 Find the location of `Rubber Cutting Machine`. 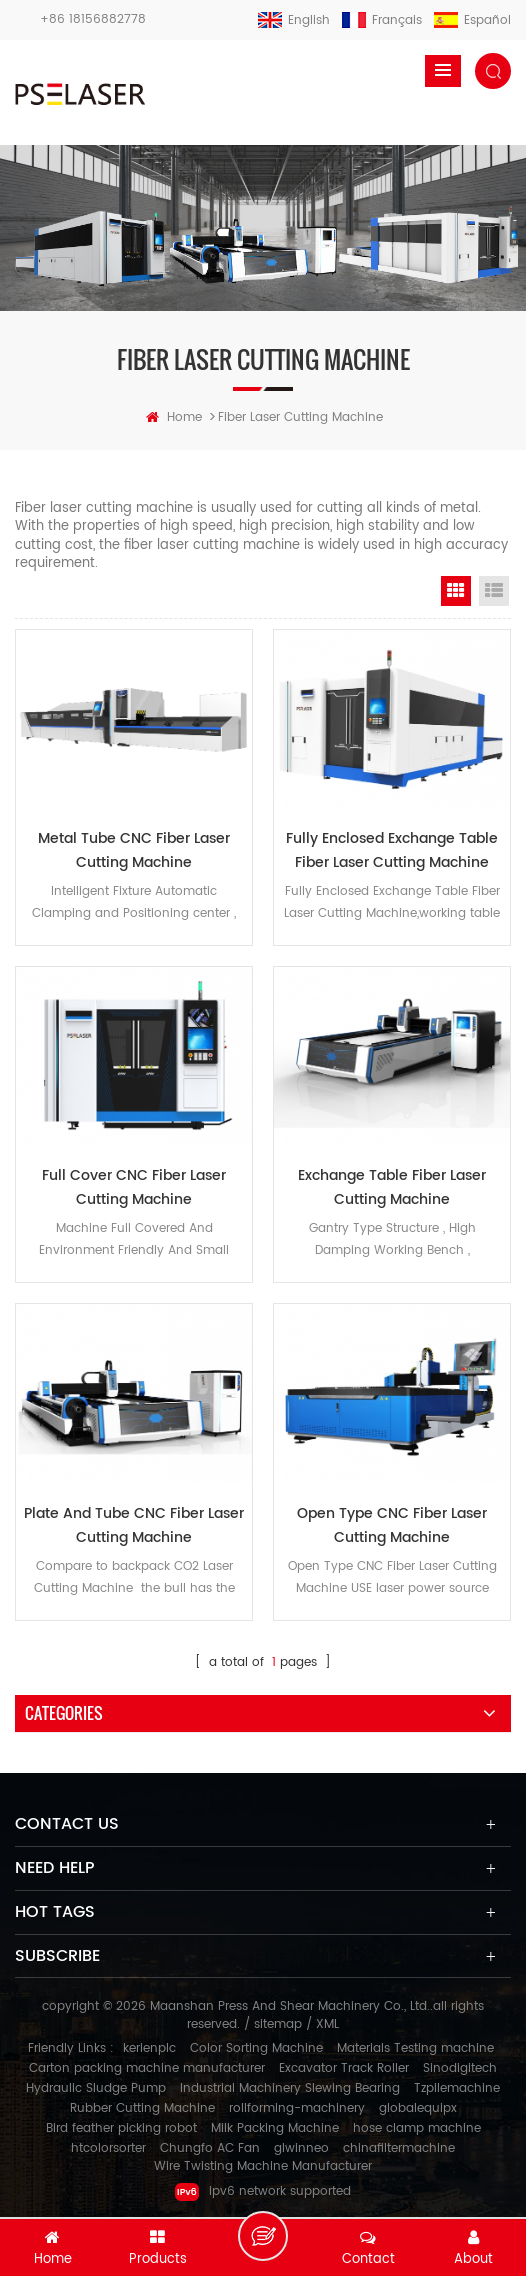

Rubber Cutting Machine is located at coordinates (142, 2108).